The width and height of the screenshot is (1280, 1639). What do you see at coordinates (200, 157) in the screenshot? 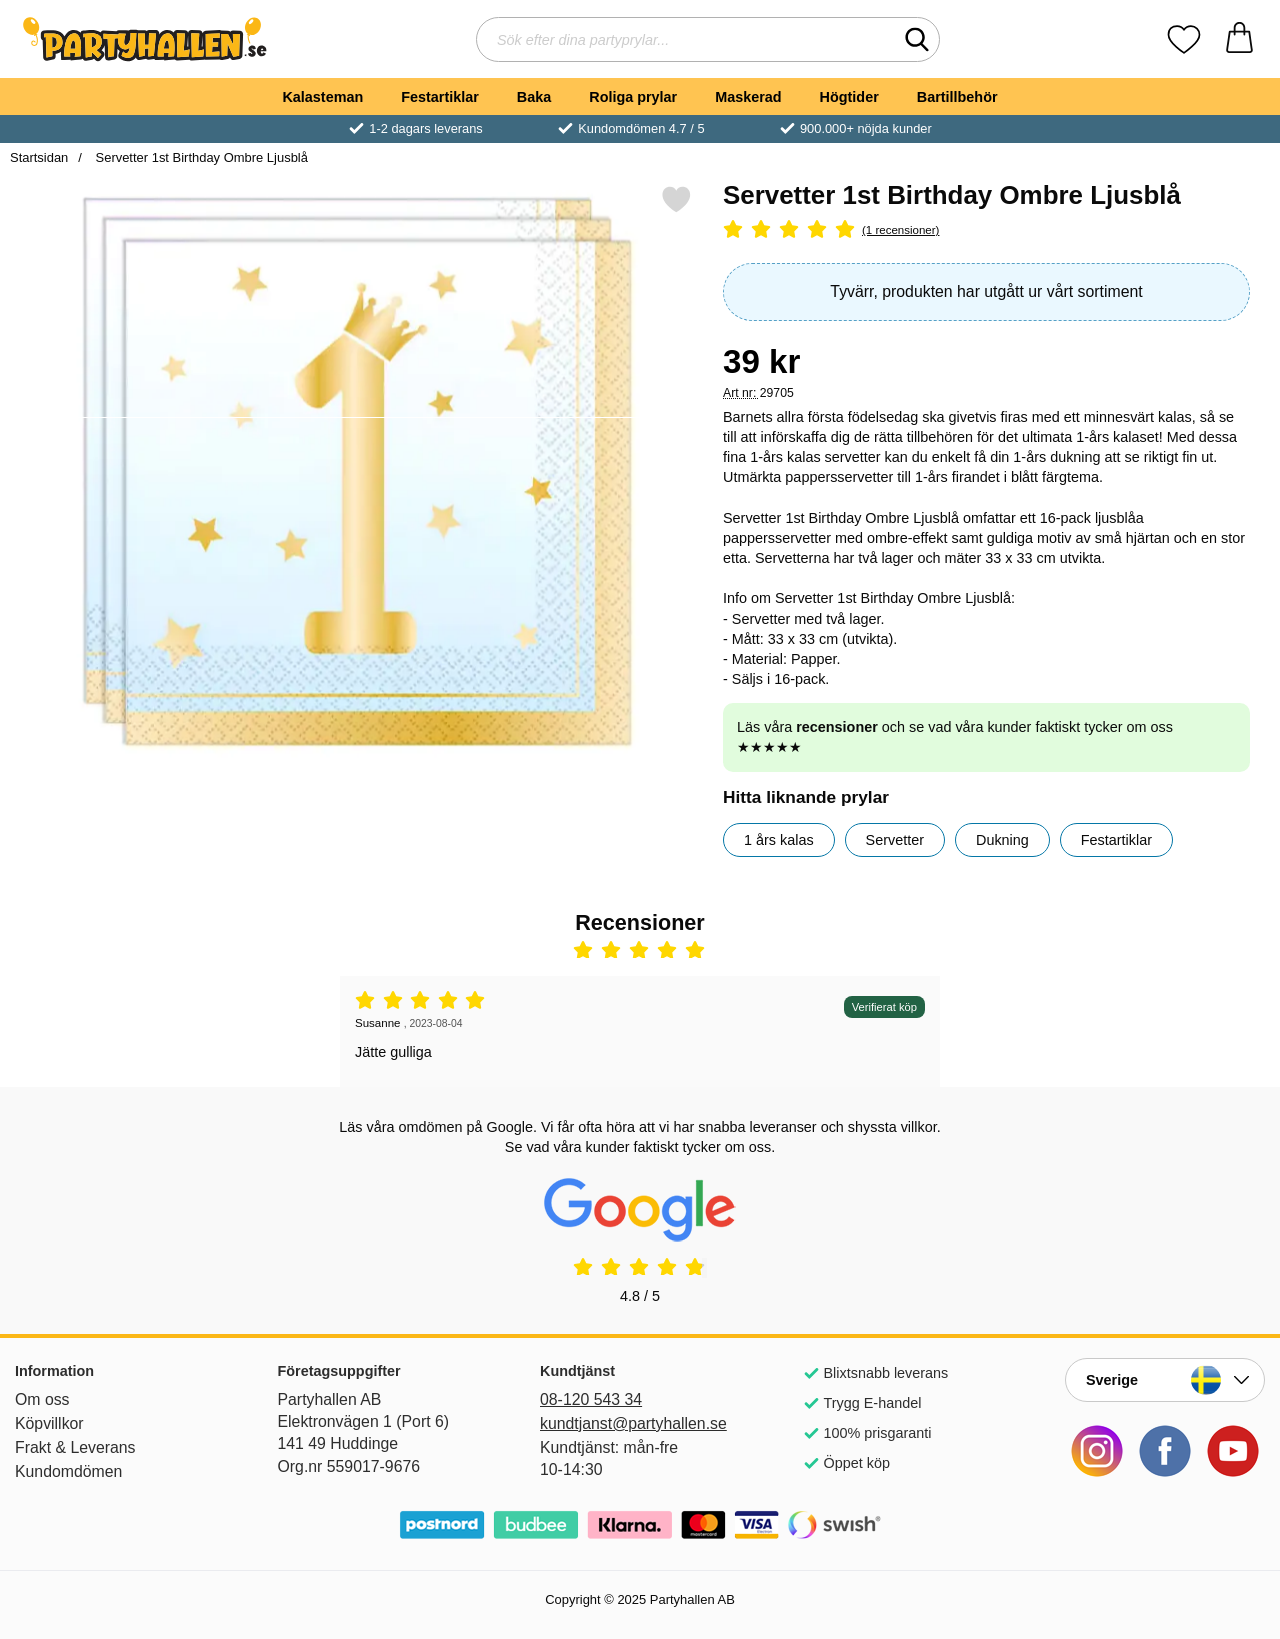
I see `Servetter 1st Birthday Ombre Ljusblå` at bounding box center [200, 157].